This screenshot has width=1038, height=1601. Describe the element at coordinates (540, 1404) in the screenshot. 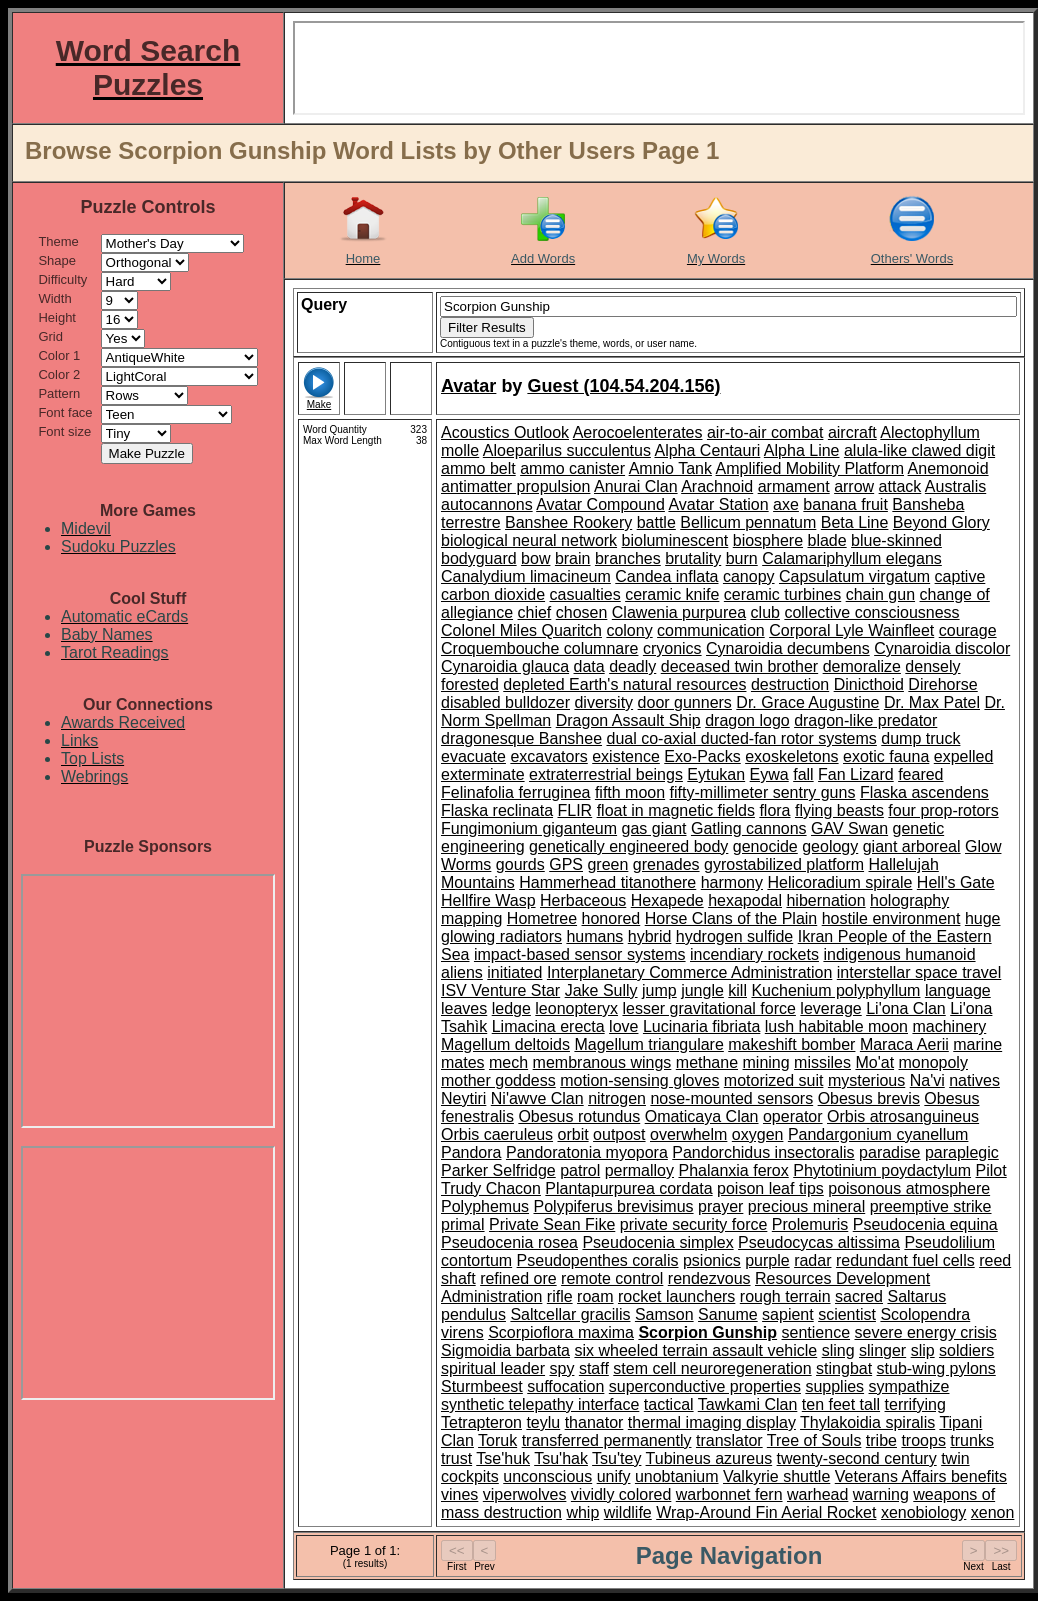

I see `synthetic telepathy interface` at that location.